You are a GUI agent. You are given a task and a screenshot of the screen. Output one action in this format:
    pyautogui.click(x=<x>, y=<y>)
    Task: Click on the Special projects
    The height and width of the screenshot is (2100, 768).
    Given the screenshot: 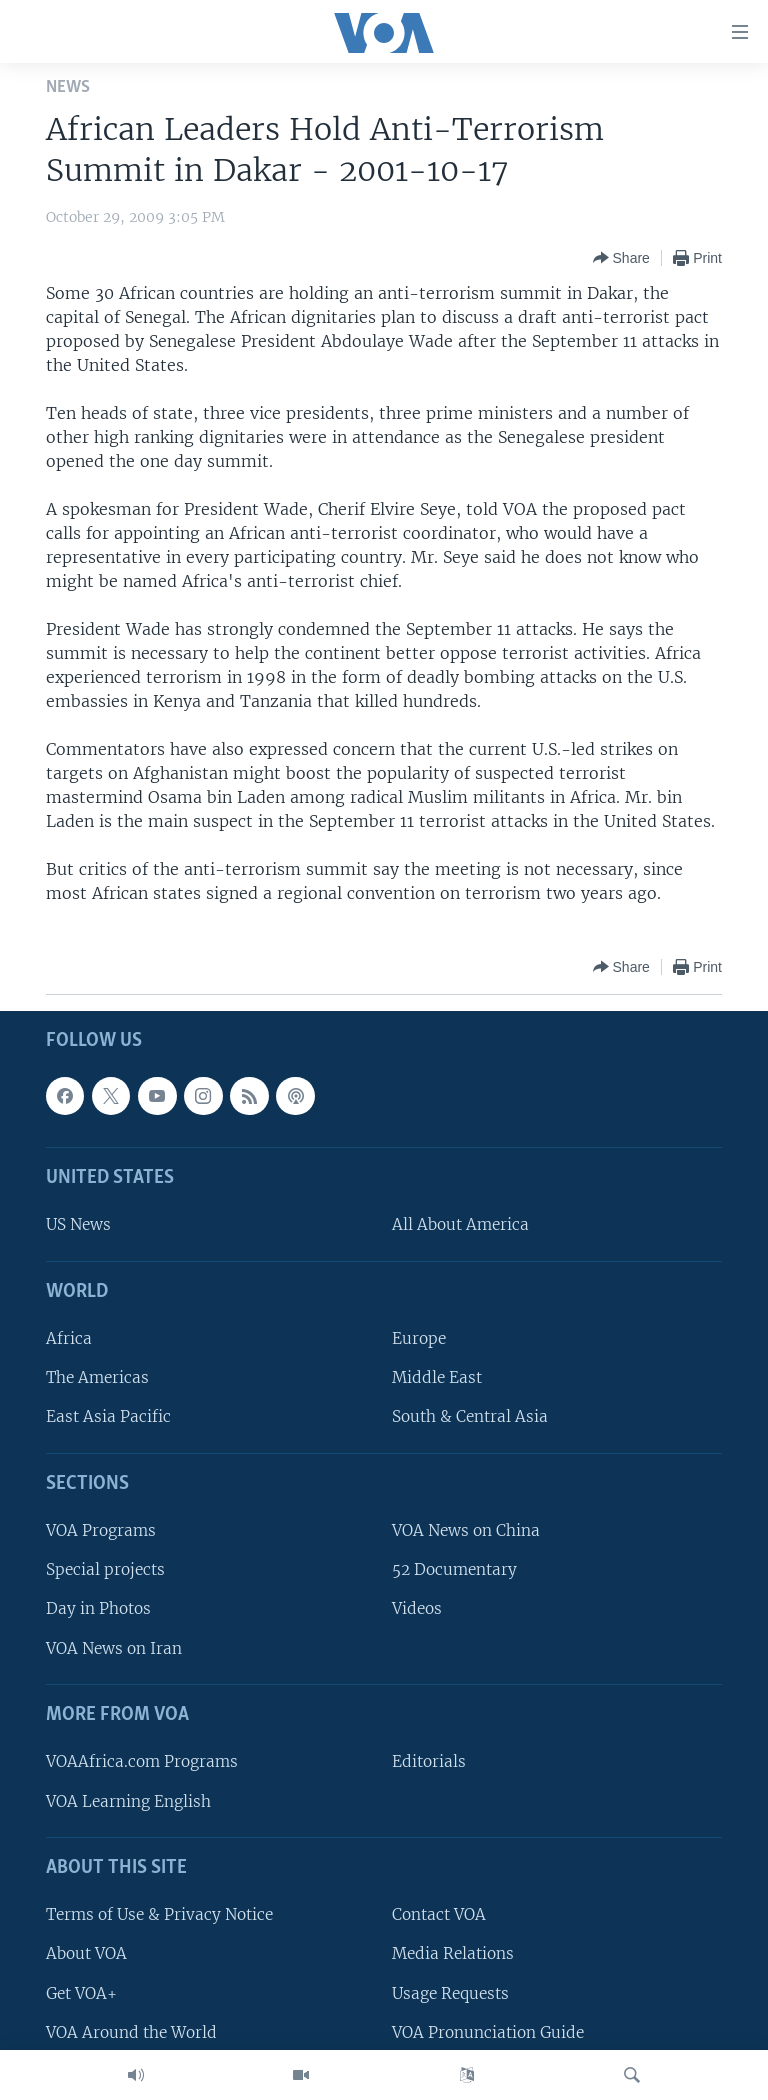 What is the action you would take?
    pyautogui.click(x=105, y=1569)
    